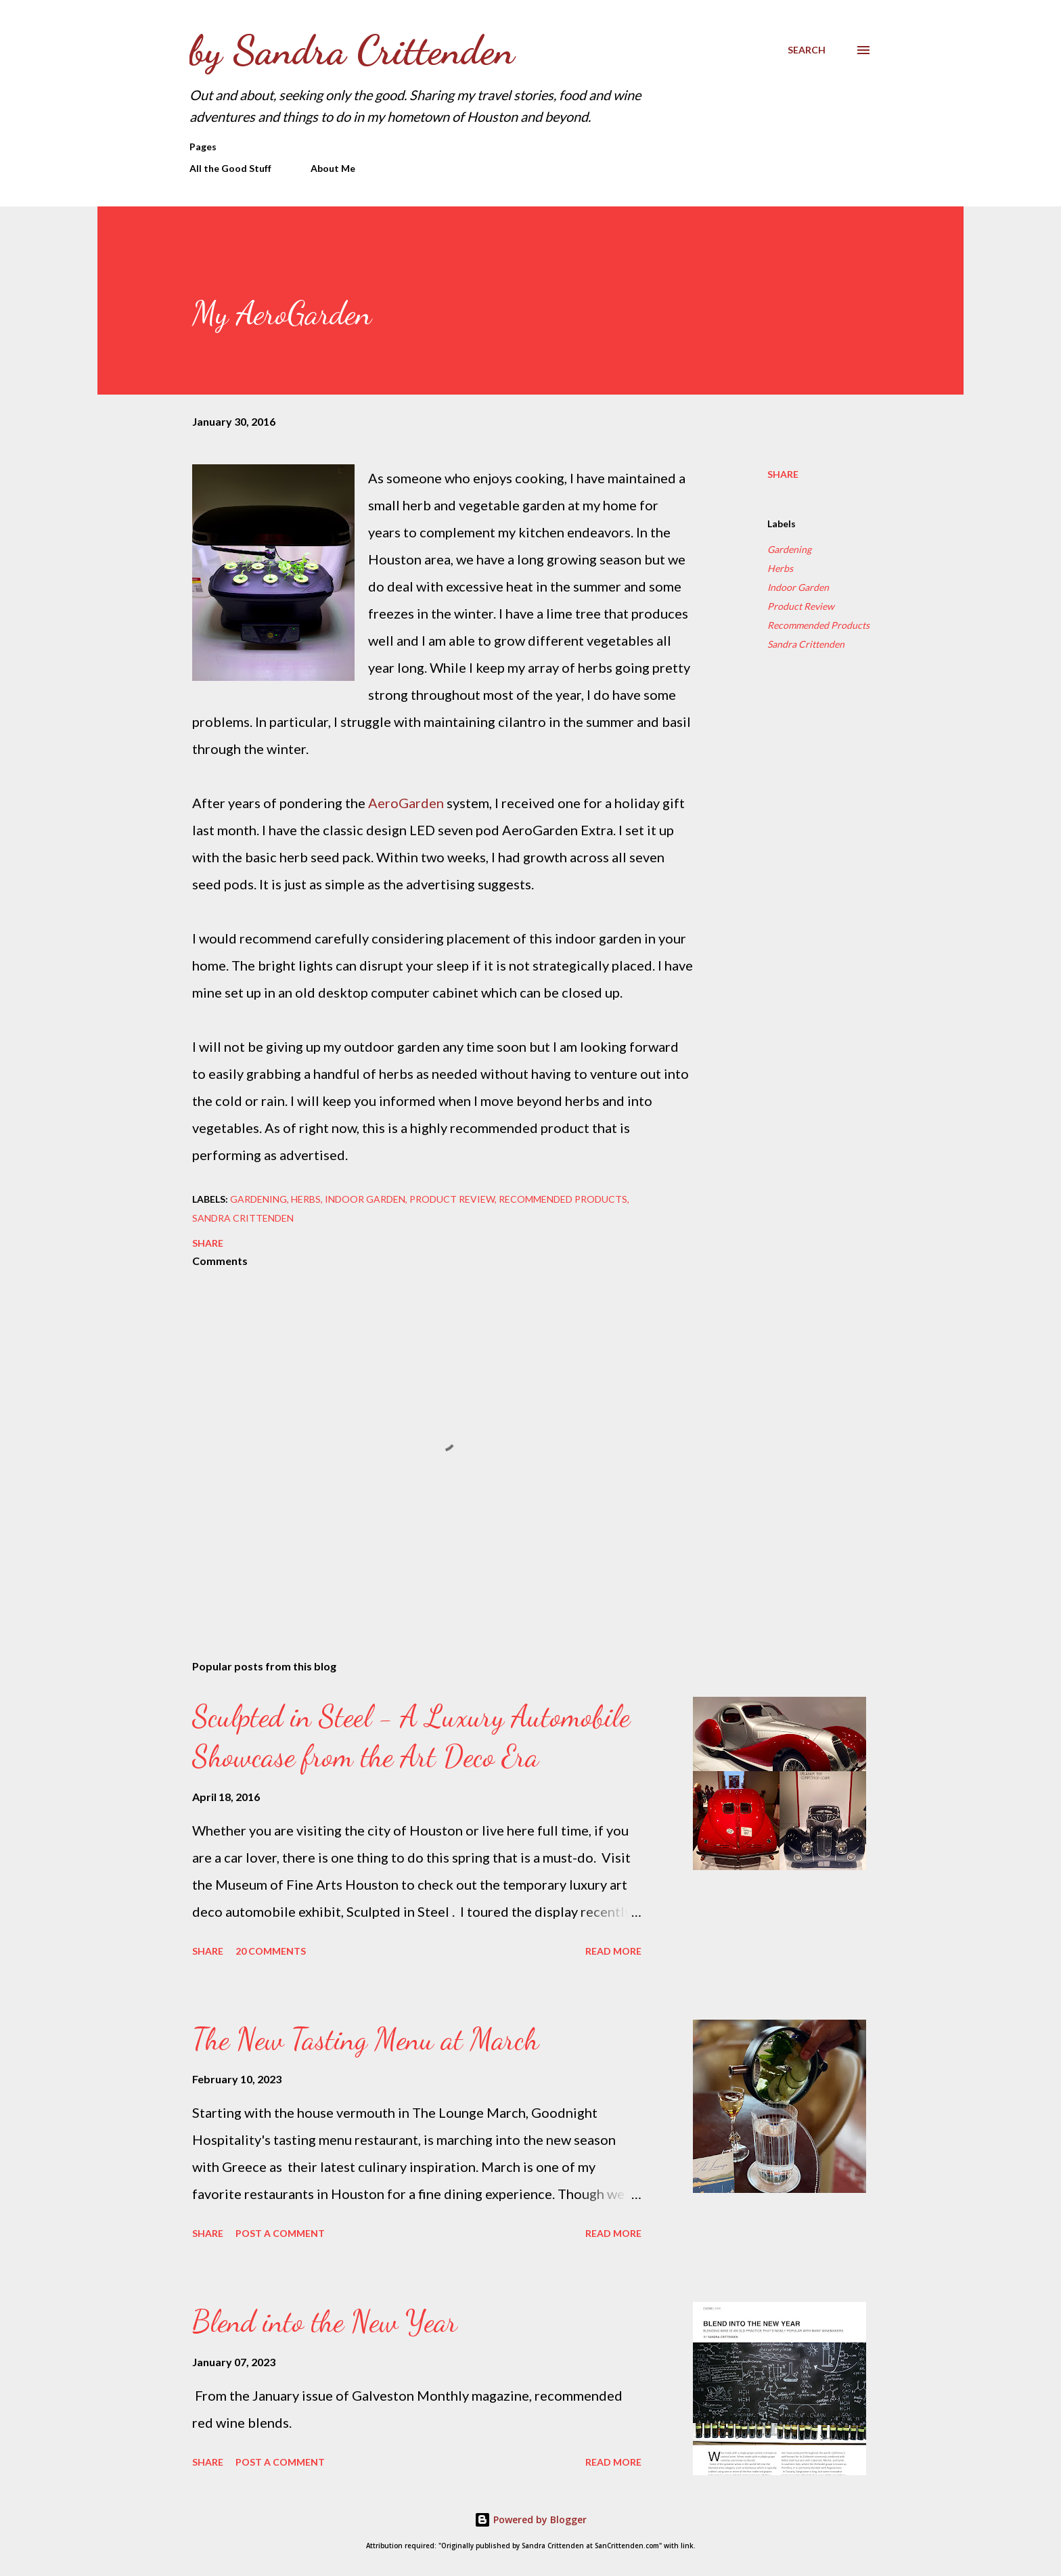 The height and width of the screenshot is (2576, 1061). I want to click on Share [button], so click(782, 474).